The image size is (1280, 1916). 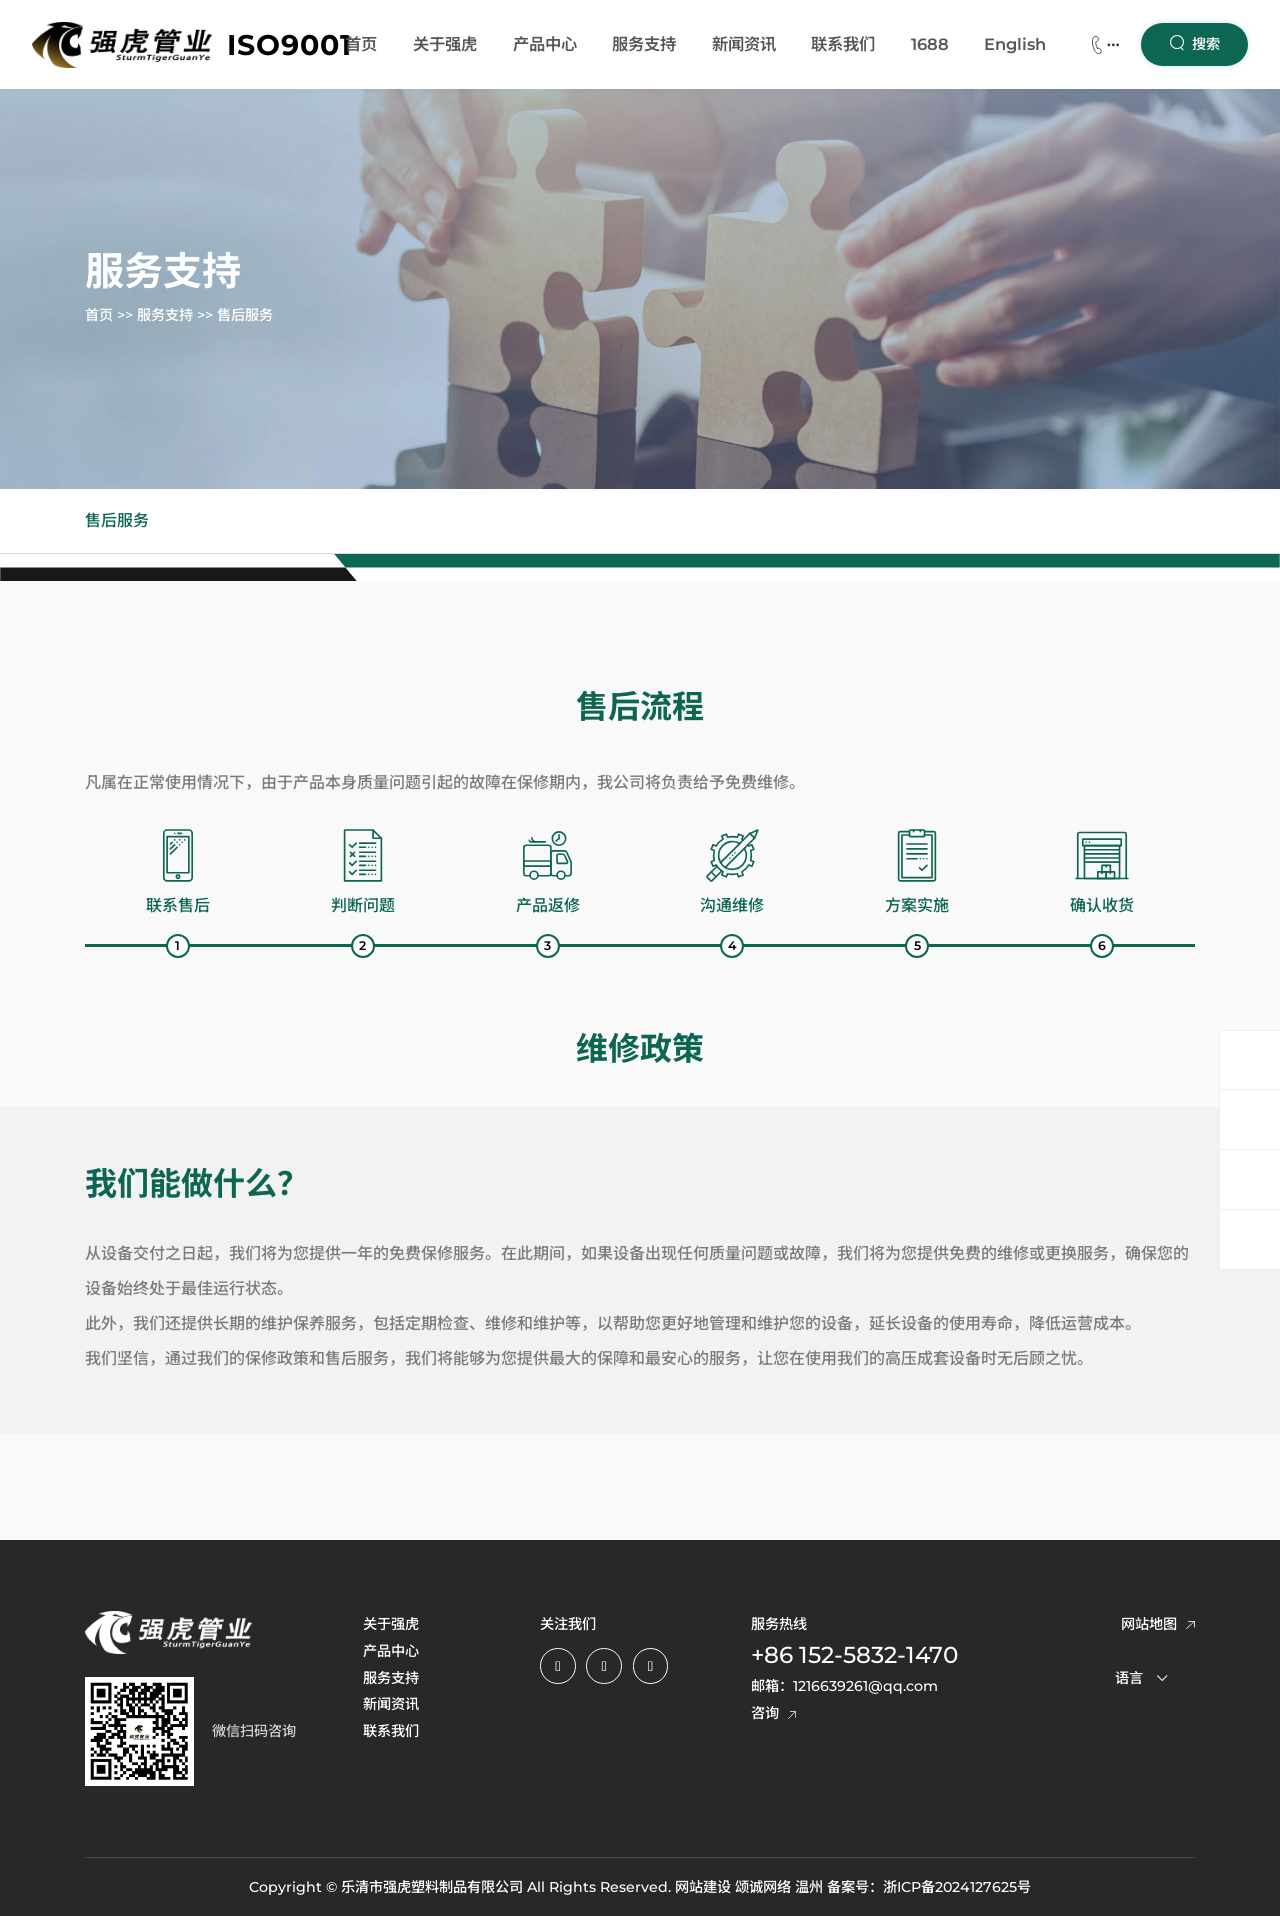 What do you see at coordinates (843, 44) in the screenshot?
I see `联系我们` at bounding box center [843, 44].